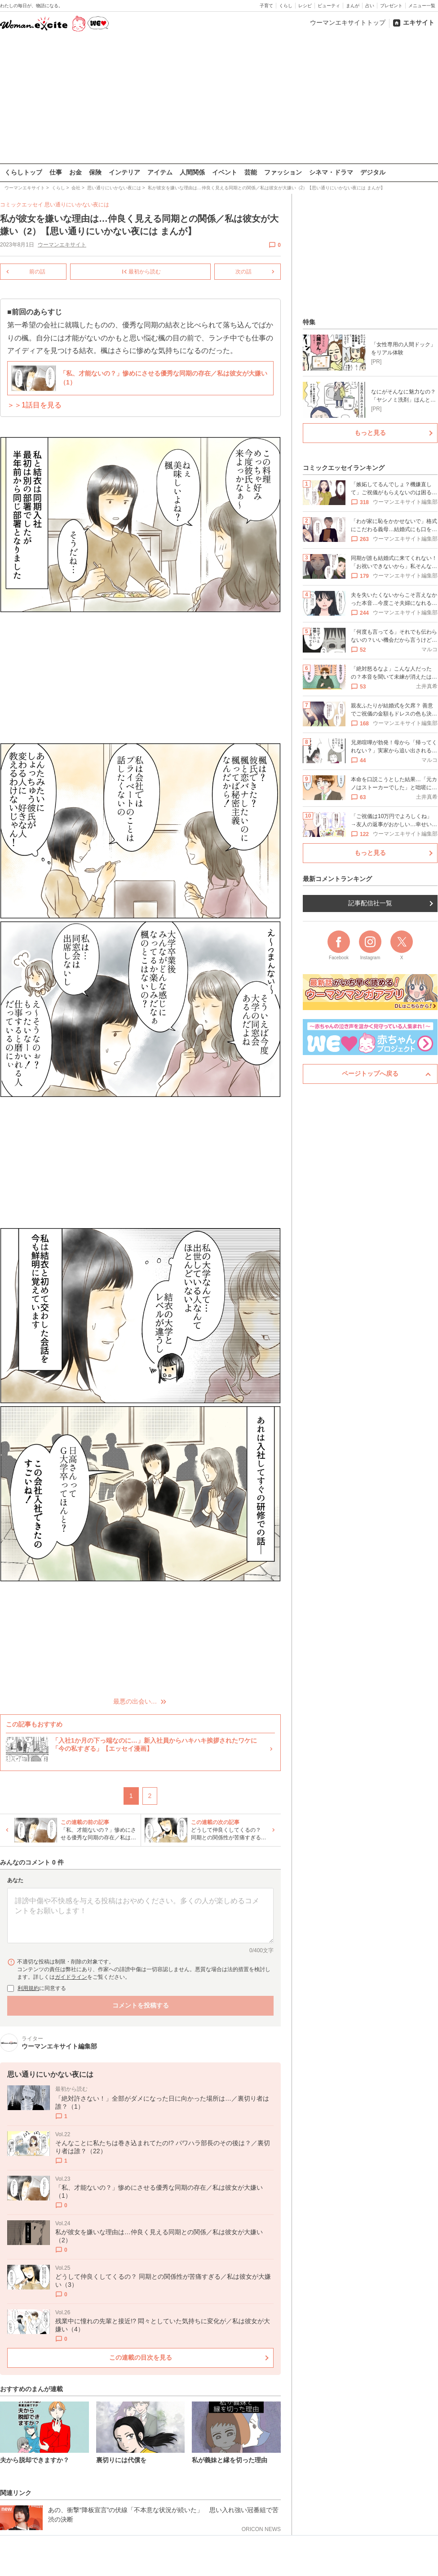 The image size is (438, 2576). What do you see at coordinates (329, 5) in the screenshot?
I see `ビューティ` at bounding box center [329, 5].